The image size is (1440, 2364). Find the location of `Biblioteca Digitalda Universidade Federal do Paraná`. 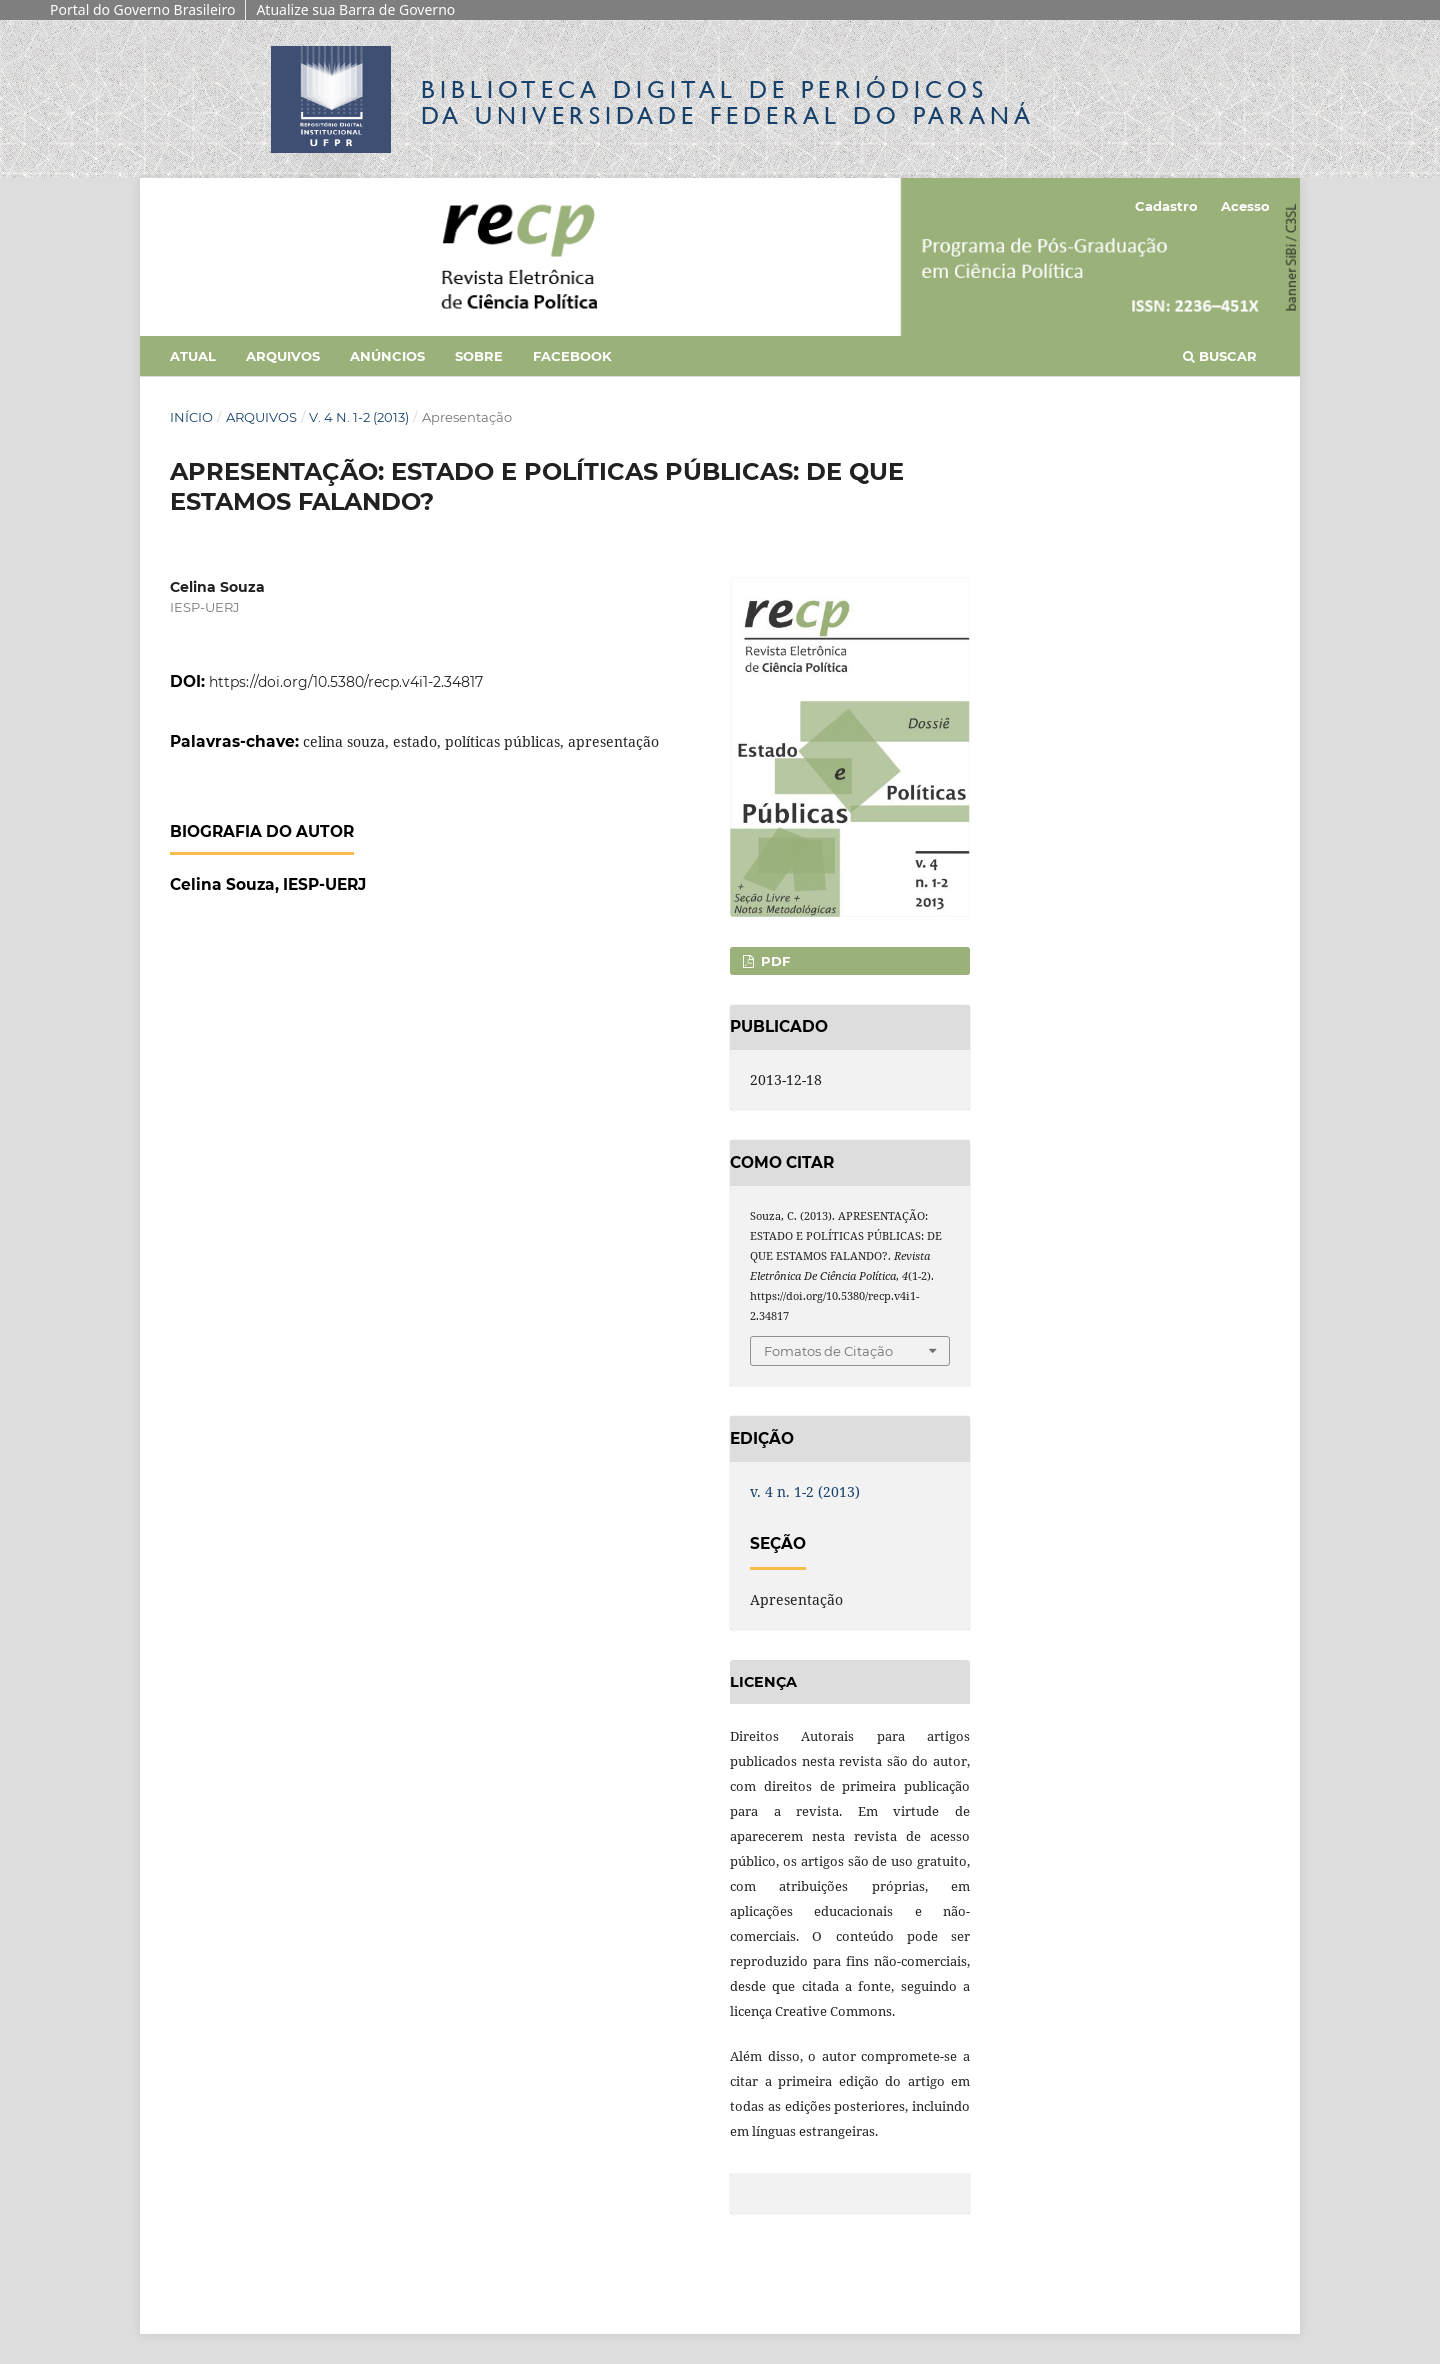

Biblioteca Digitalda Universidade Federal do Paraná is located at coordinates (728, 102).